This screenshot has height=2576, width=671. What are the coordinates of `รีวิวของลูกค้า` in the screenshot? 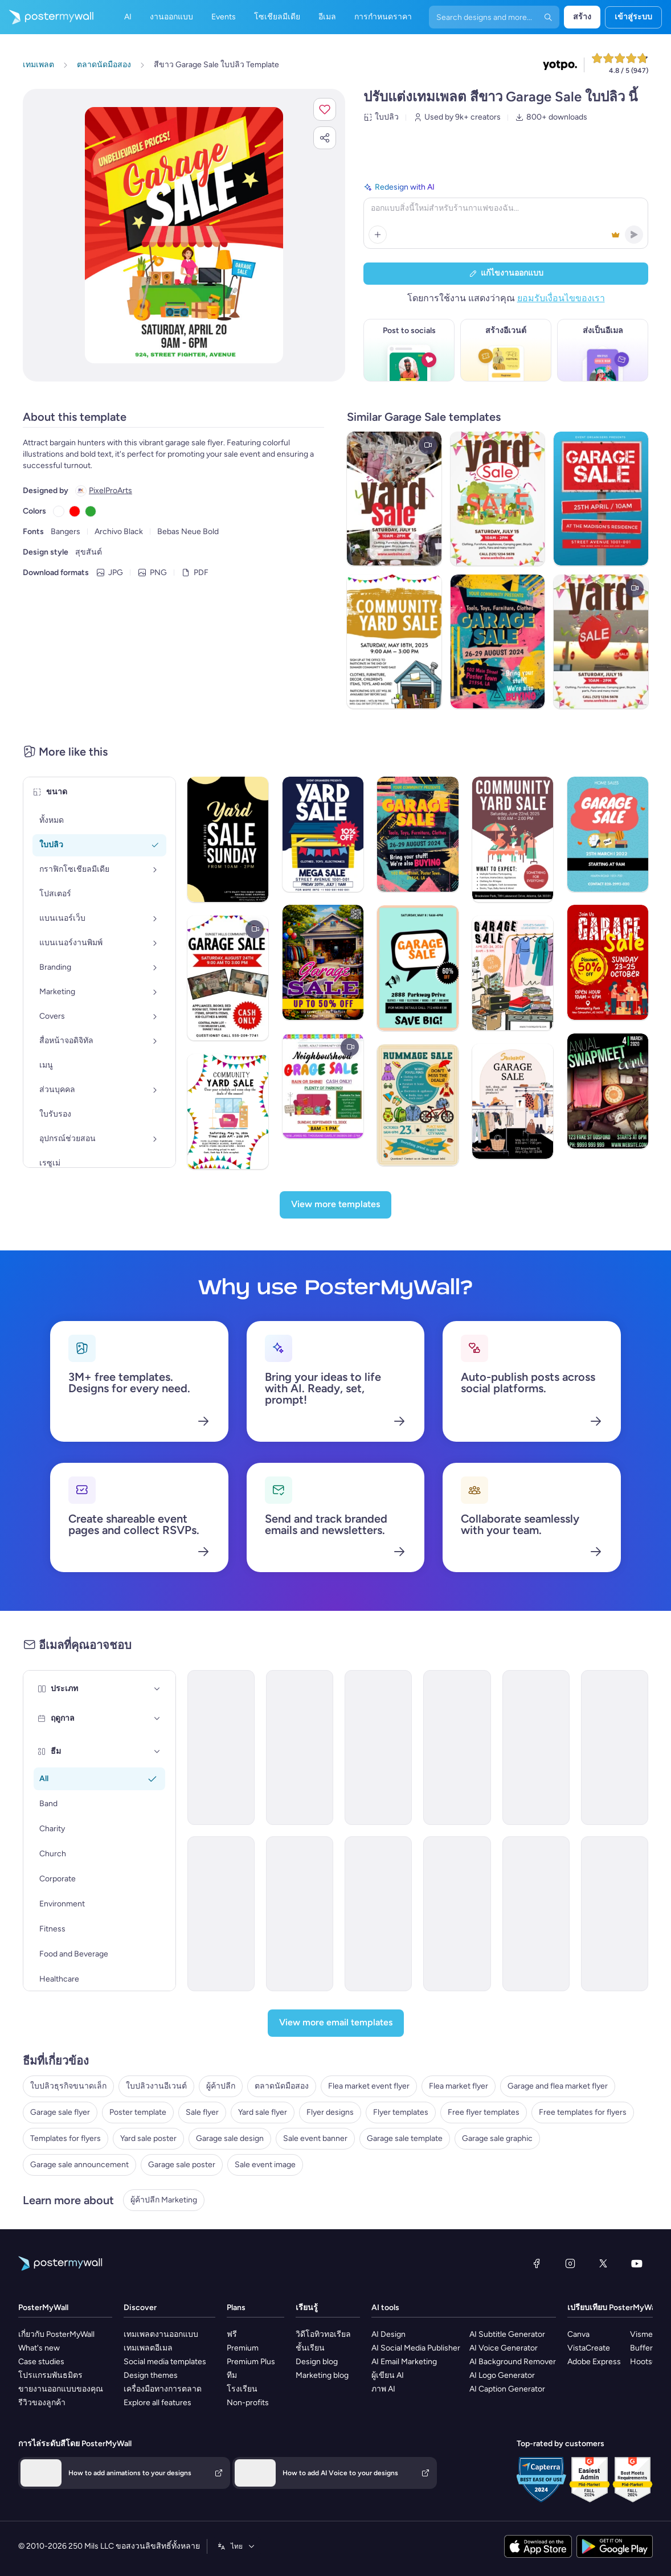 It's located at (42, 2402).